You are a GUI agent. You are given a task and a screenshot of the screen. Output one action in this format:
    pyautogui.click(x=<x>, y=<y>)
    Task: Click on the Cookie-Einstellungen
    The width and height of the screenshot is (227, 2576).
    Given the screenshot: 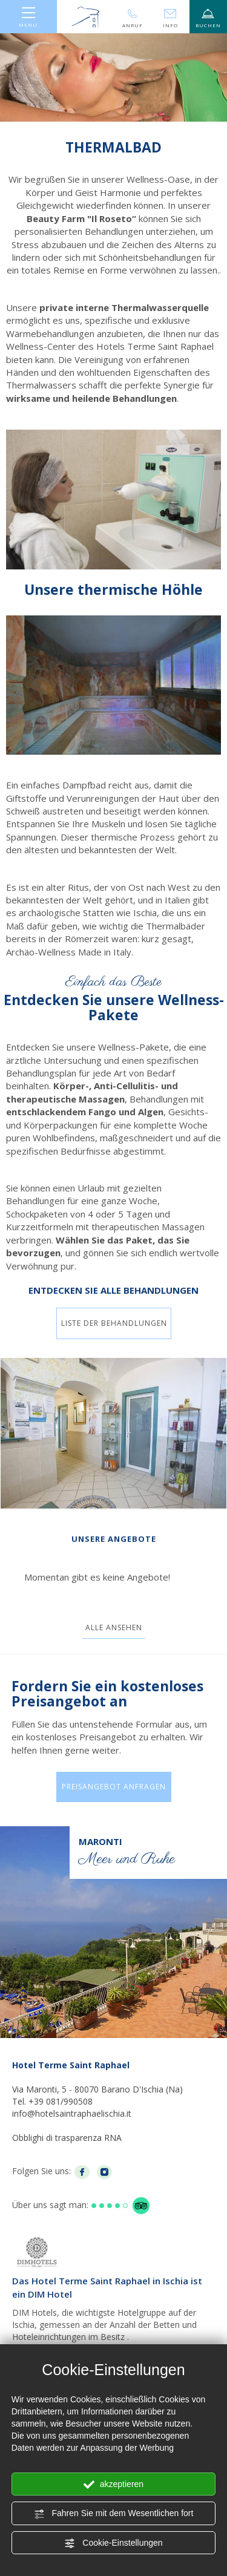 What is the action you would take?
    pyautogui.click(x=113, y=2543)
    